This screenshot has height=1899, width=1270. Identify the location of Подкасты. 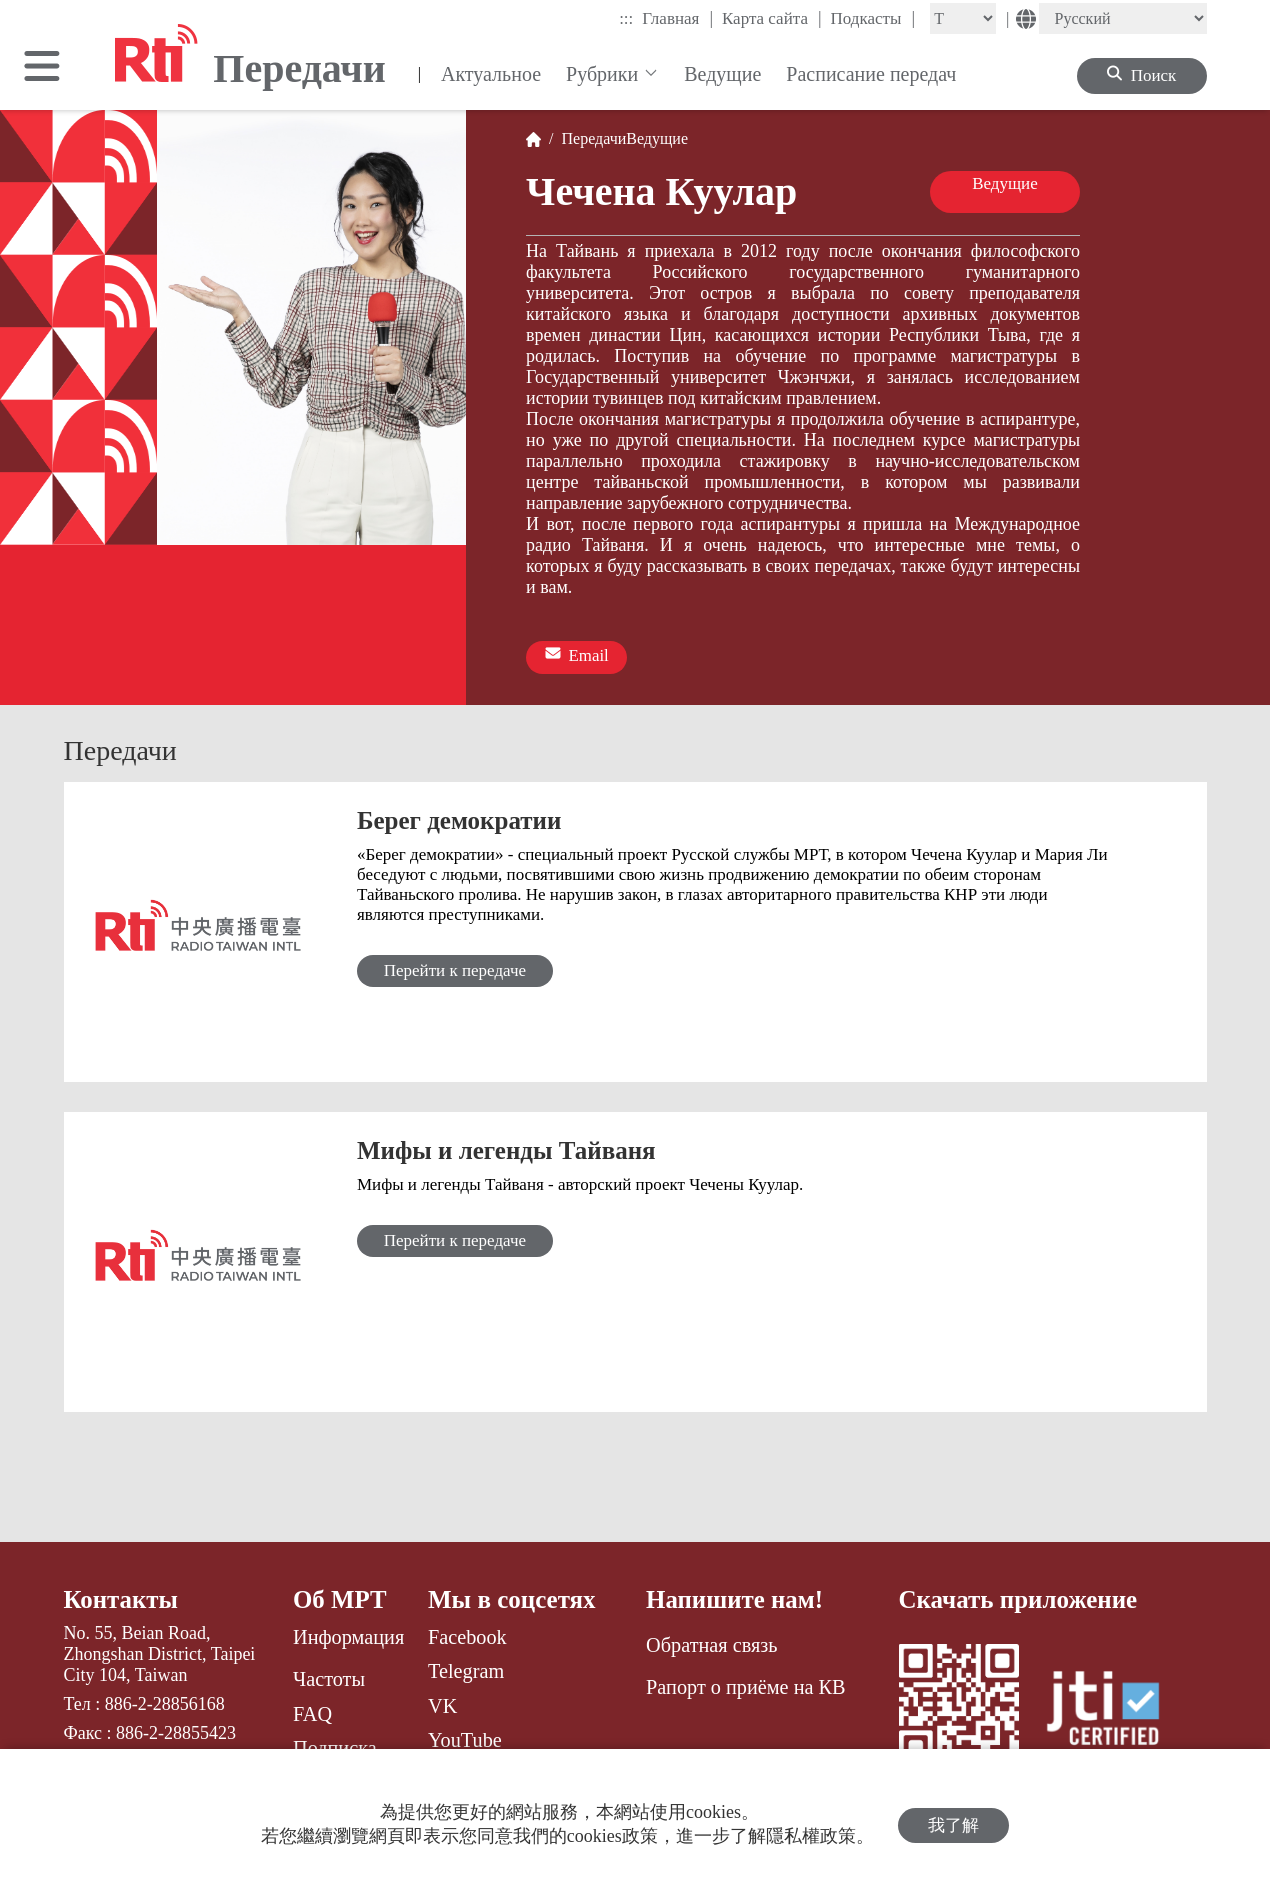
(873, 18).